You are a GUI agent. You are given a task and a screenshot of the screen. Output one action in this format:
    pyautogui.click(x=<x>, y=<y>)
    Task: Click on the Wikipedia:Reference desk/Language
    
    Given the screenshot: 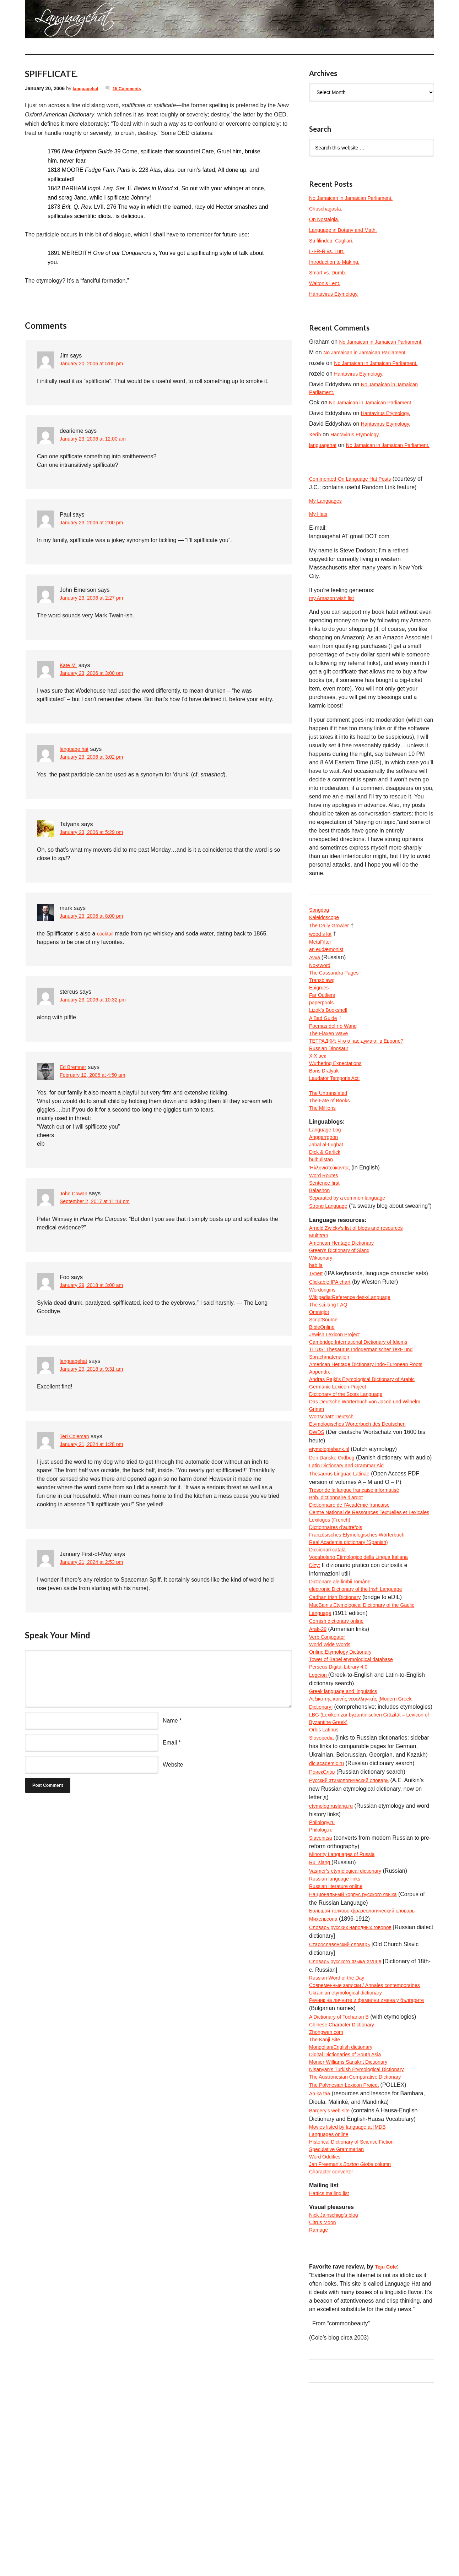 What is the action you would take?
    pyautogui.click(x=355, y=1369)
    